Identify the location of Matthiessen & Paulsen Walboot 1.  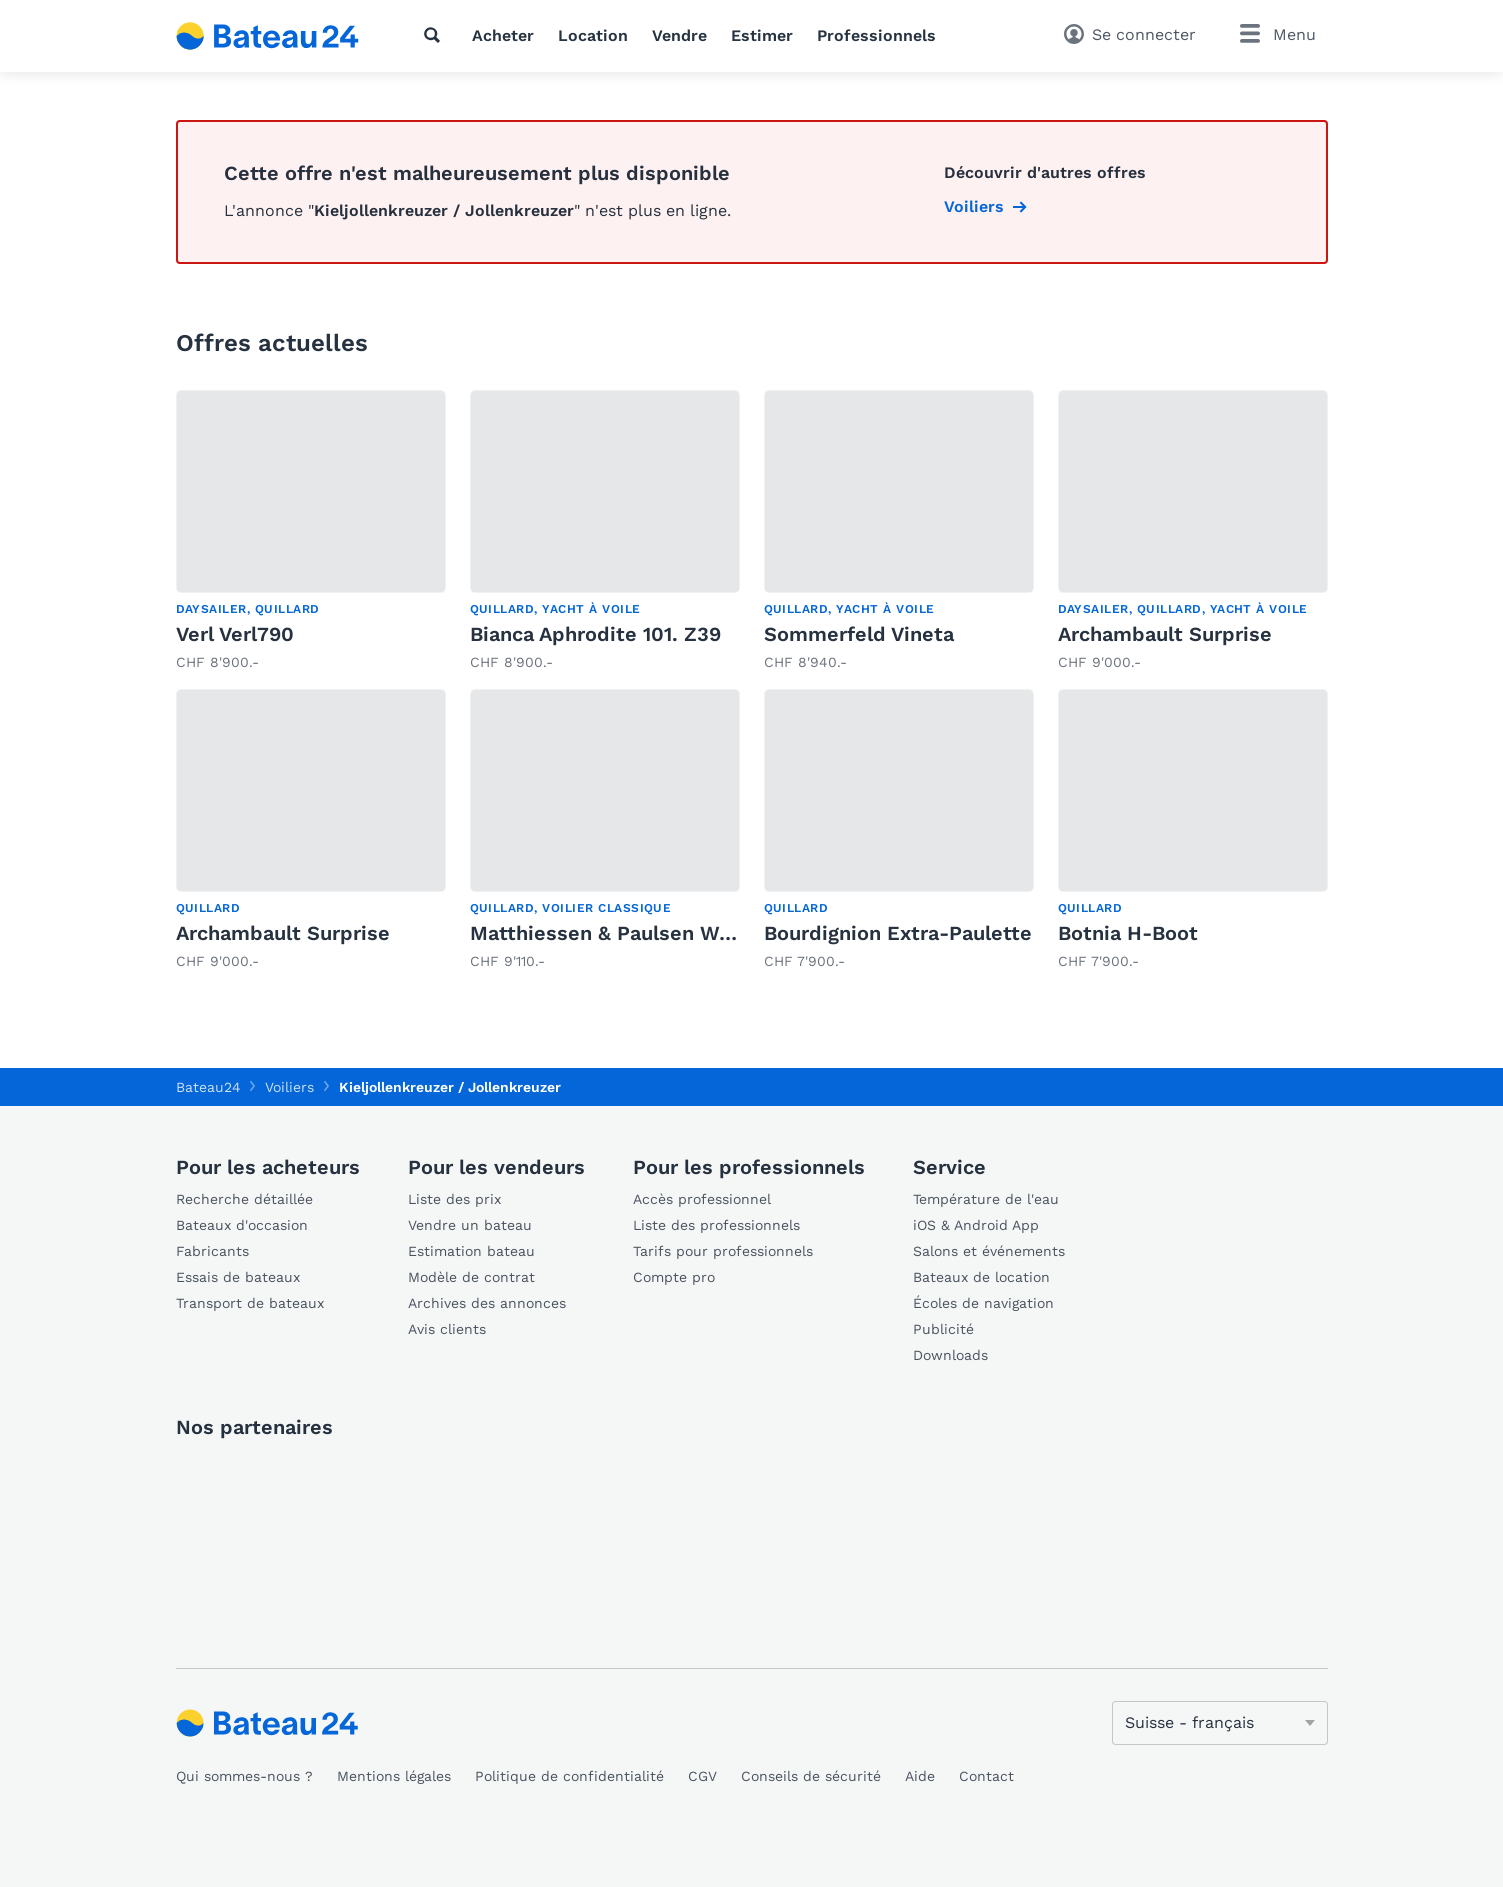
(633, 933).